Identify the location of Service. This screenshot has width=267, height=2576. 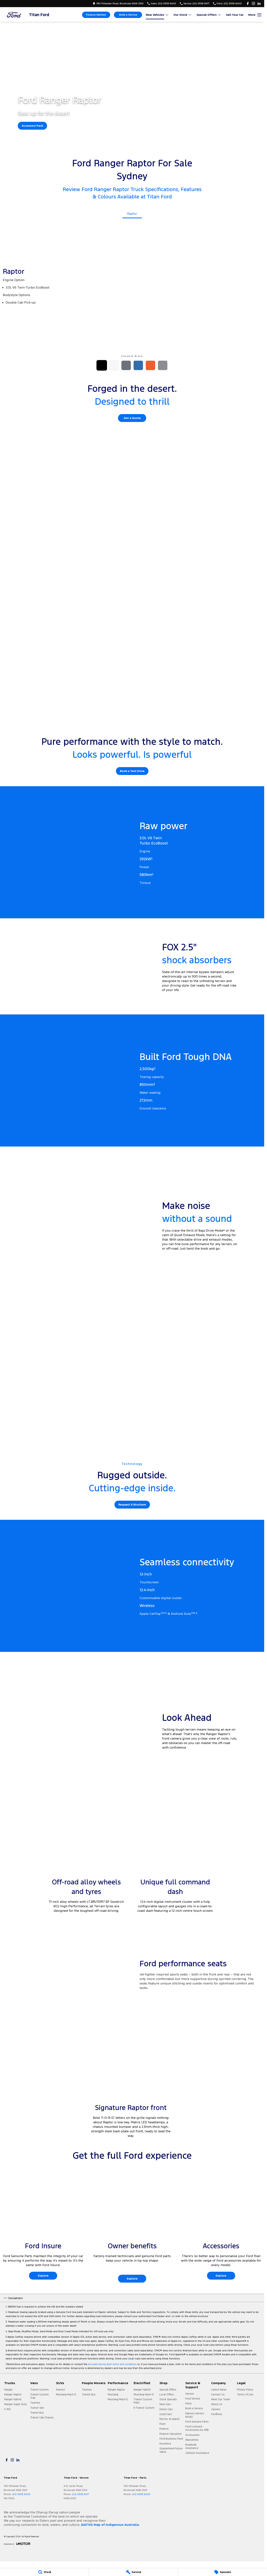
(189, 2393).